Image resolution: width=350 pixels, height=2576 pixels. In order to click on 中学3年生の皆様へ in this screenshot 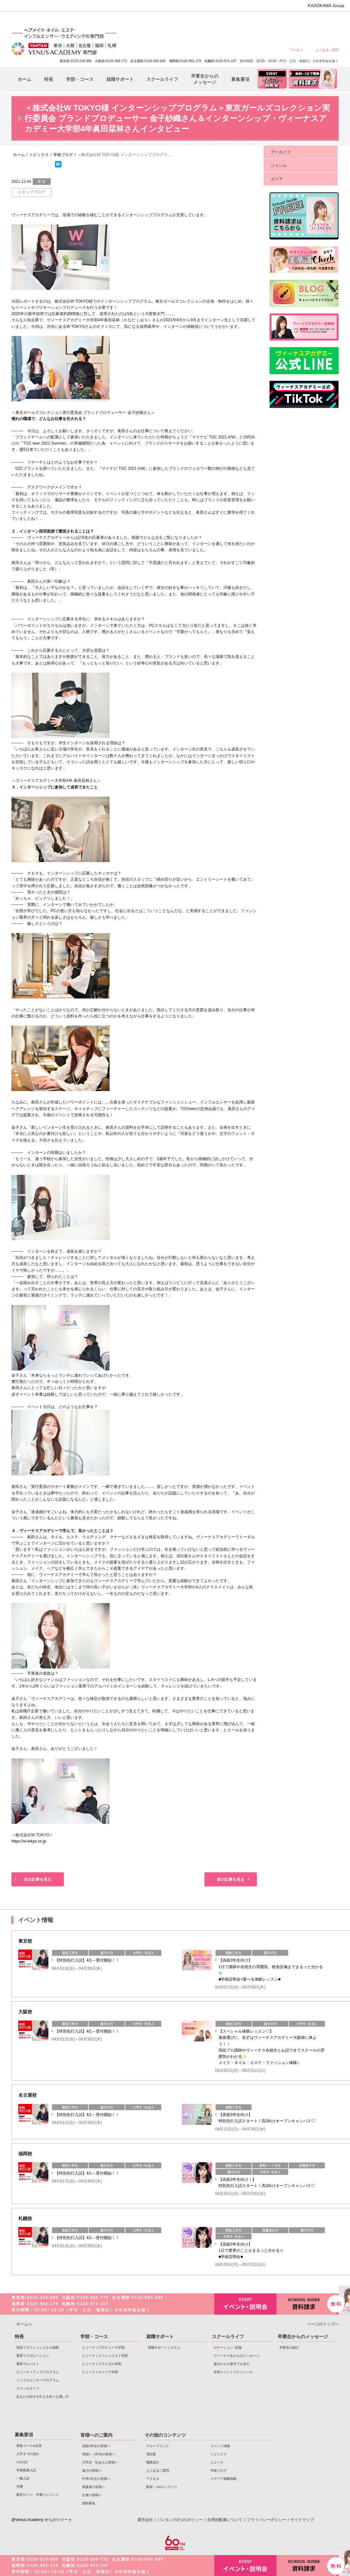, I will do `click(279, 20)`.